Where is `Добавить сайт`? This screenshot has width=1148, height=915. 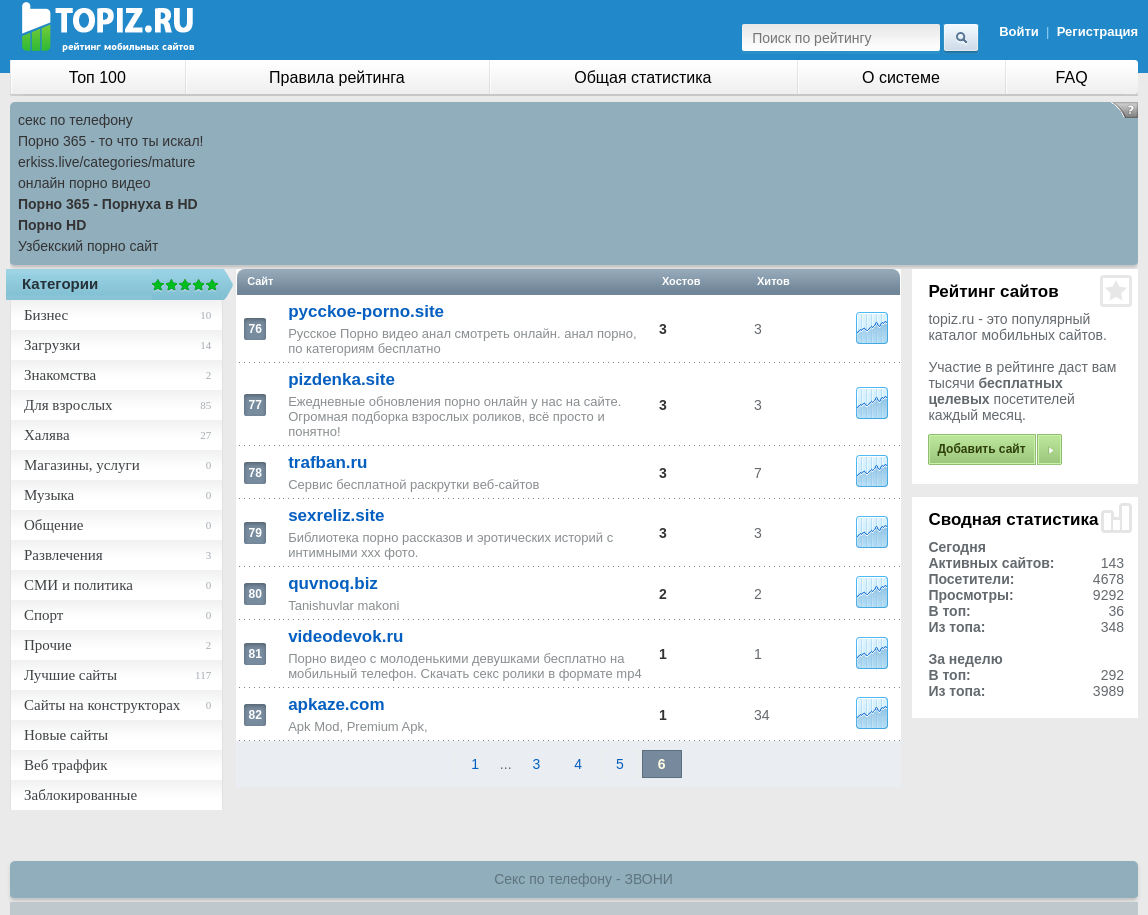 Добавить сайт is located at coordinates (981, 449).